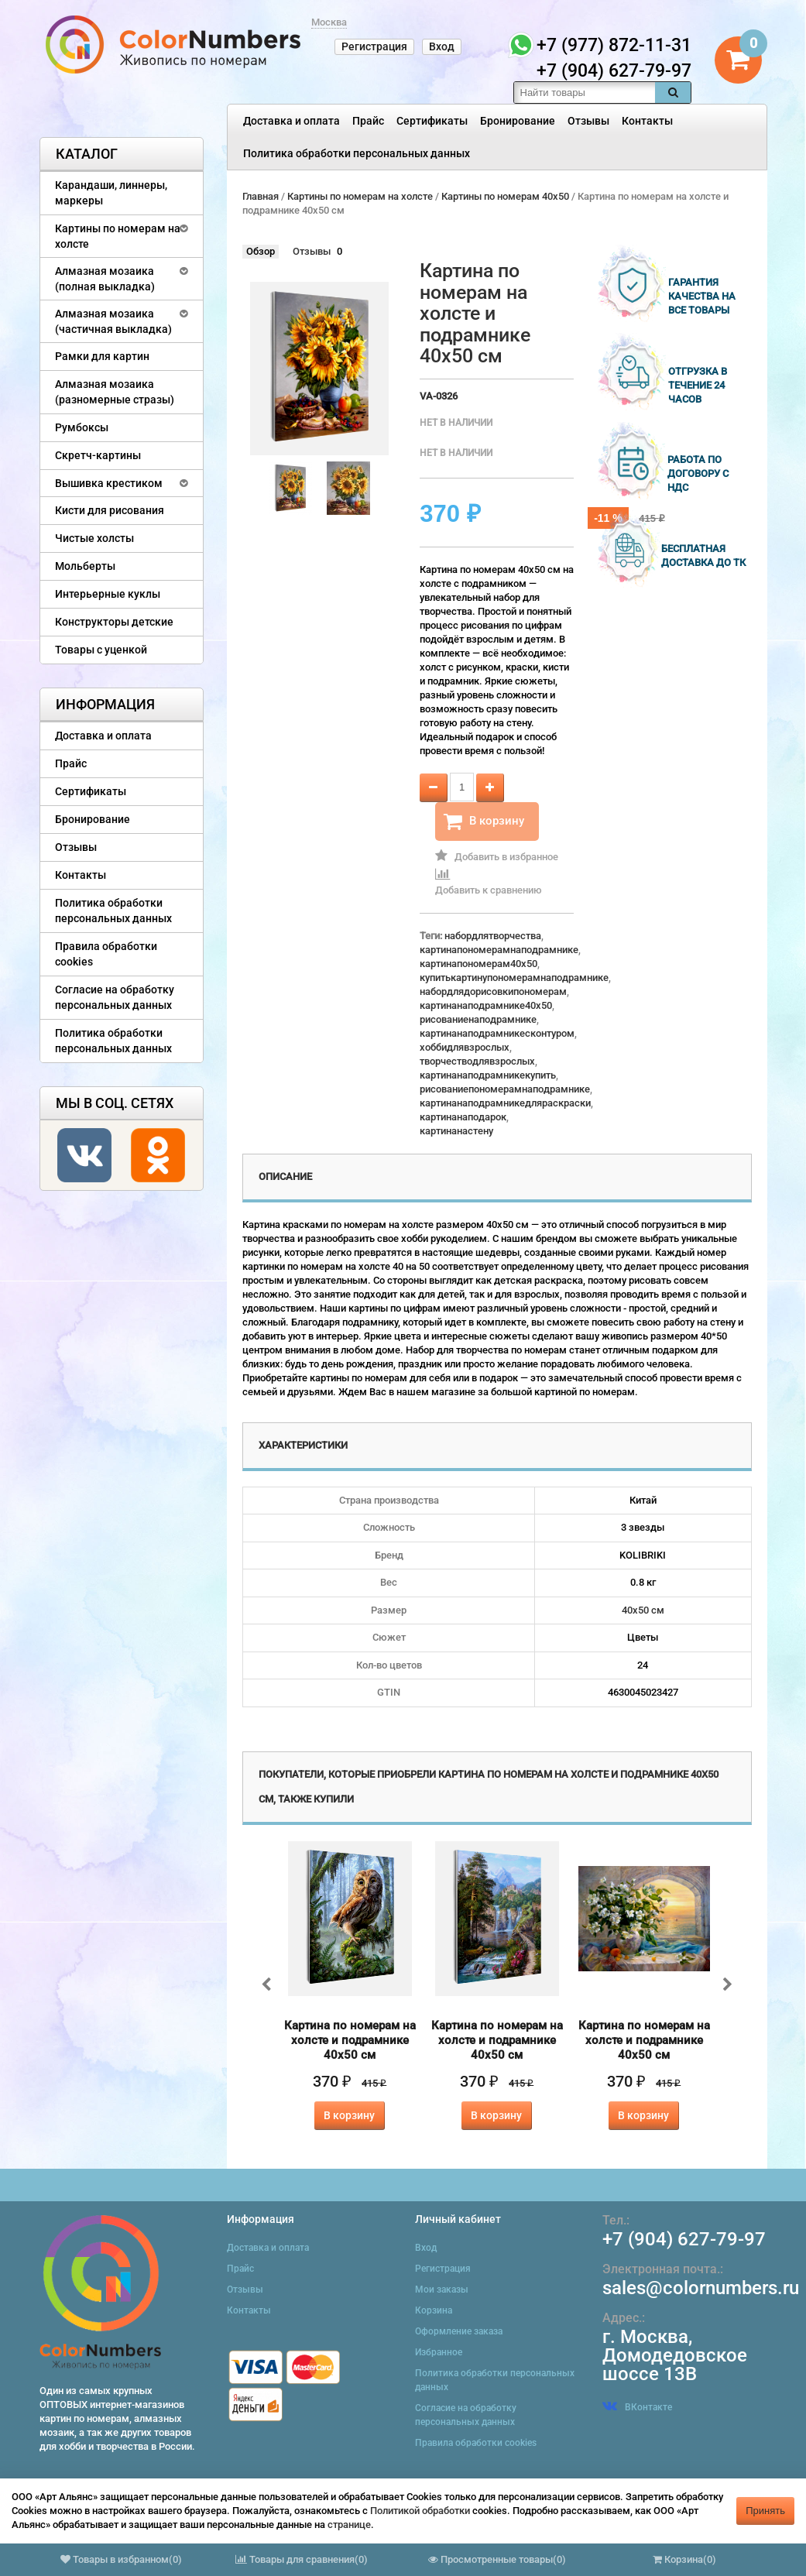 The image size is (806, 2576). What do you see at coordinates (637, 2407) in the screenshot?
I see `ВКонтакте` at bounding box center [637, 2407].